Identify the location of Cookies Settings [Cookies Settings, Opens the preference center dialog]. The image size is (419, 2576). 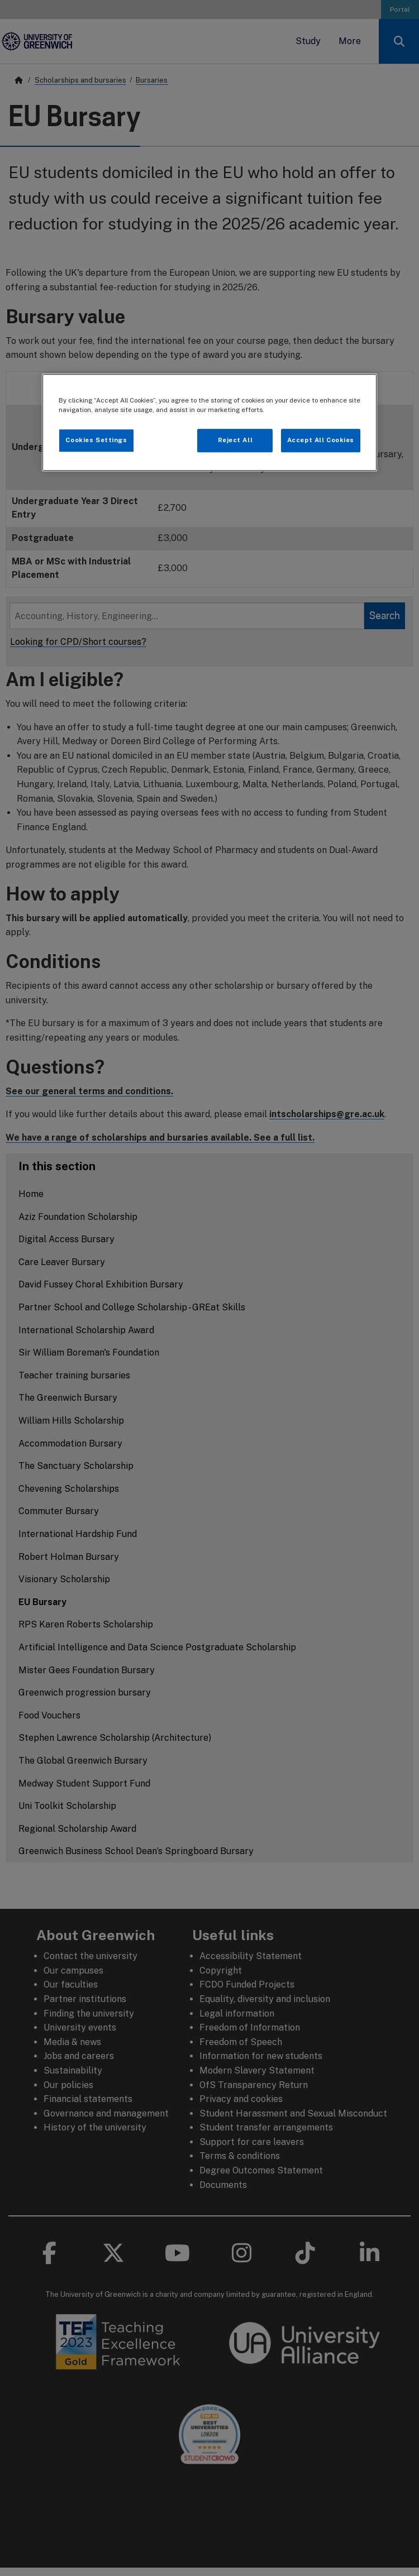
(96, 440).